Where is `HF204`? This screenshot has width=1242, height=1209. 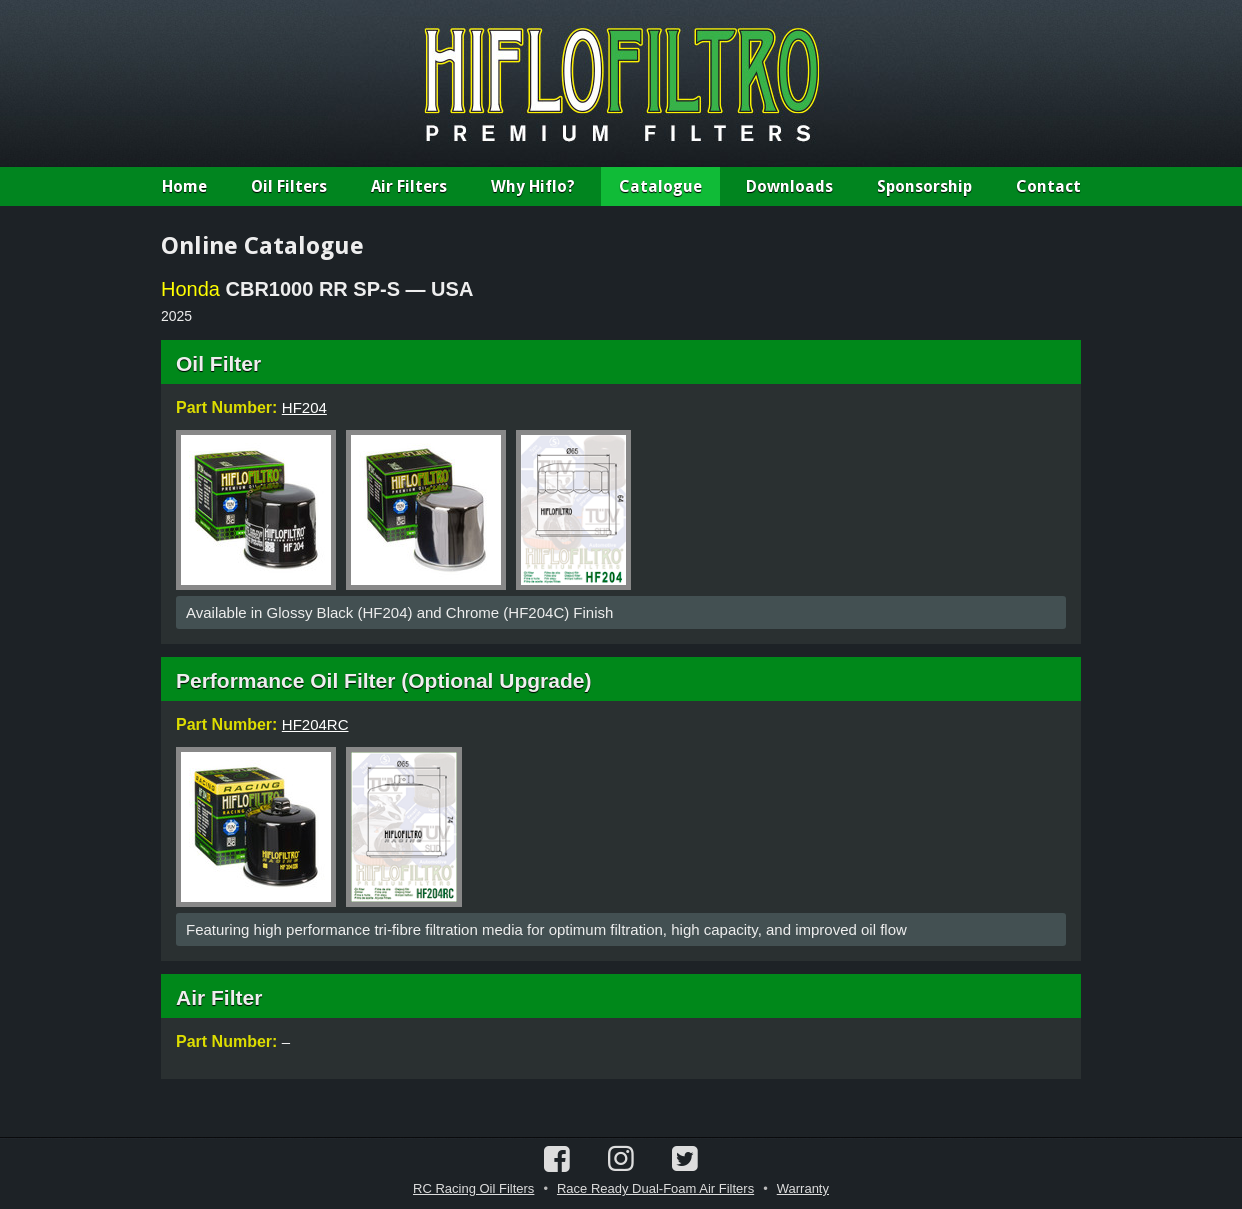 HF204 is located at coordinates (304, 407).